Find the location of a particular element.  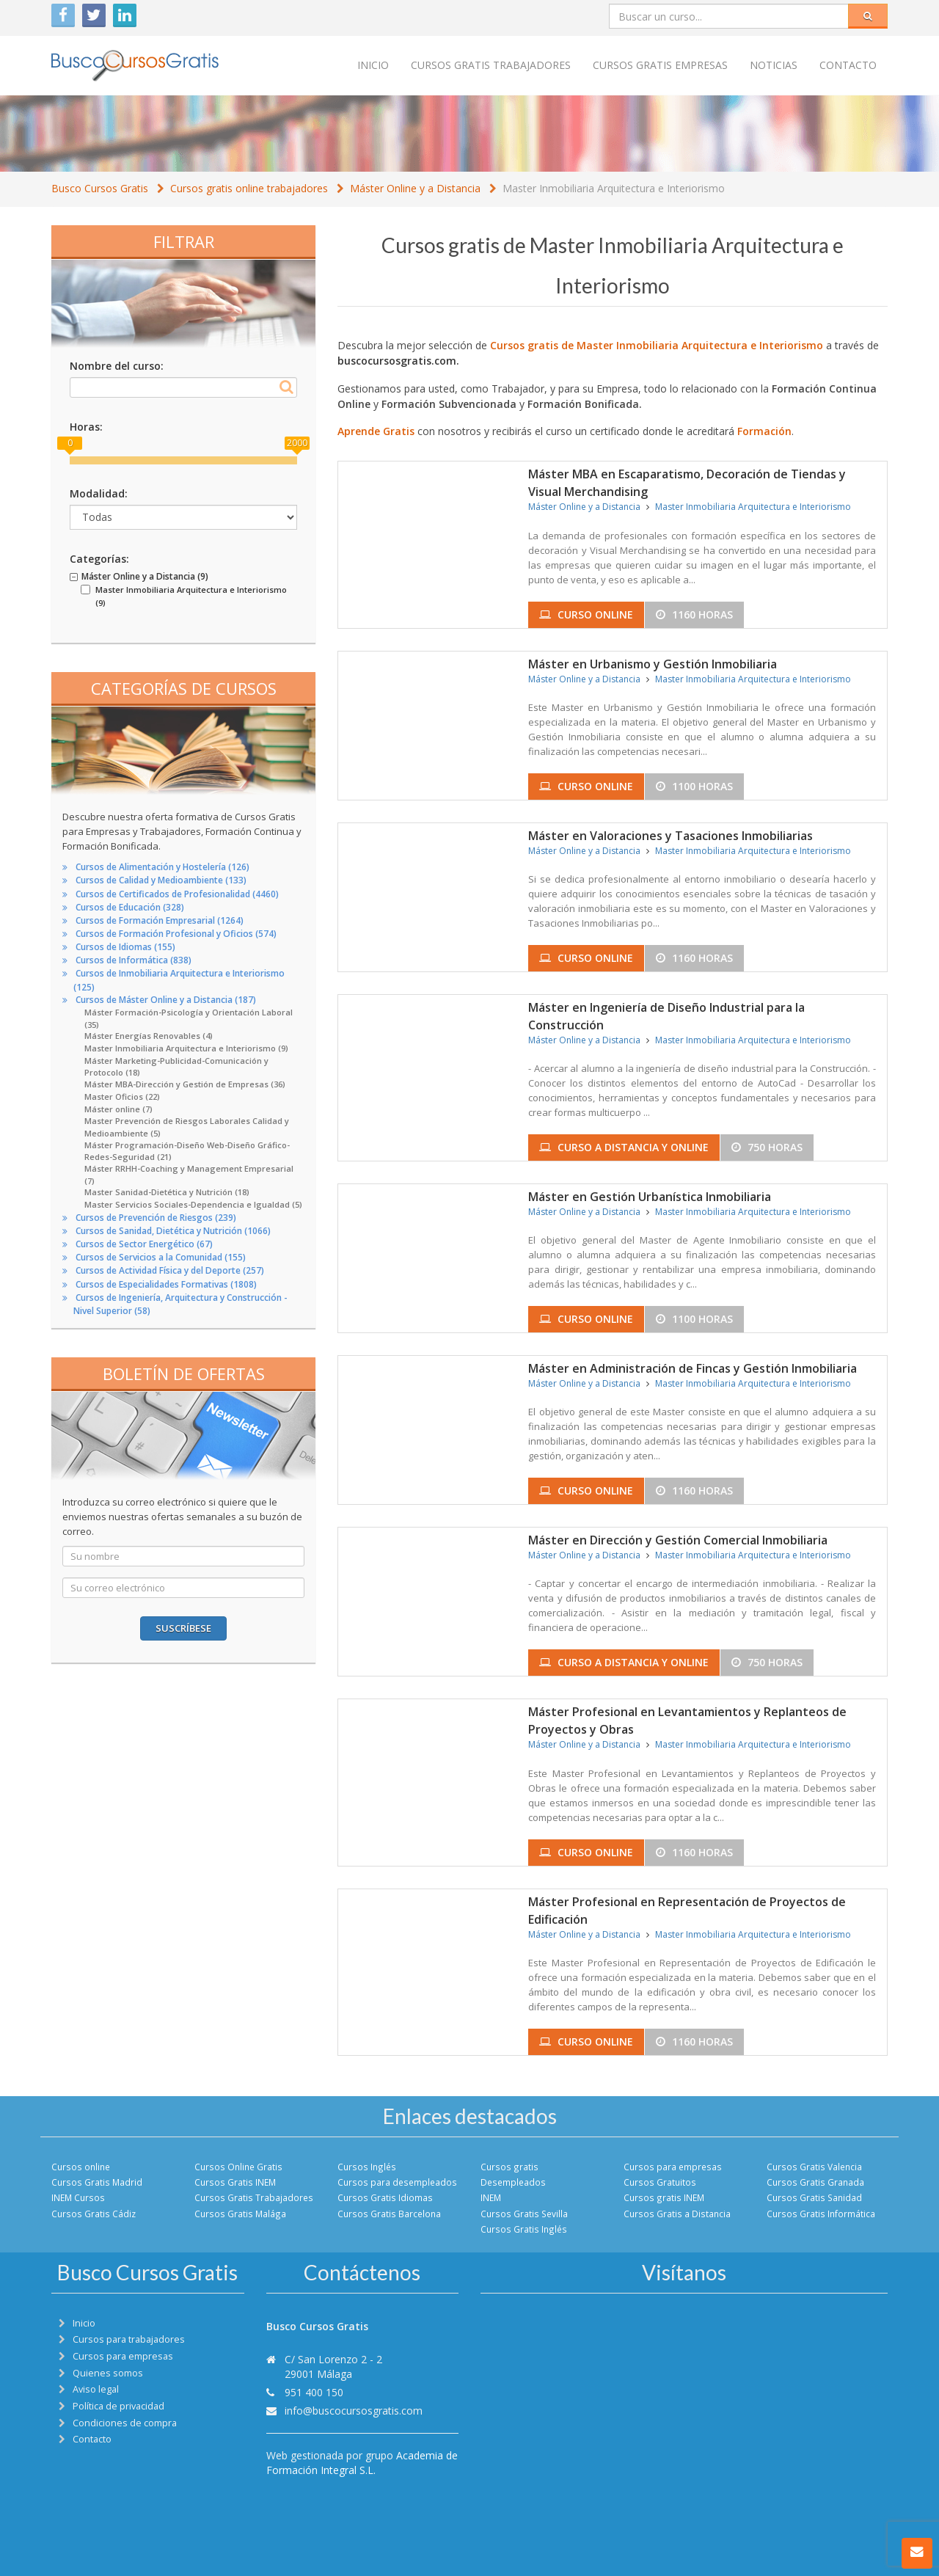

Cursos Gratis Malága is located at coordinates (240, 2213).